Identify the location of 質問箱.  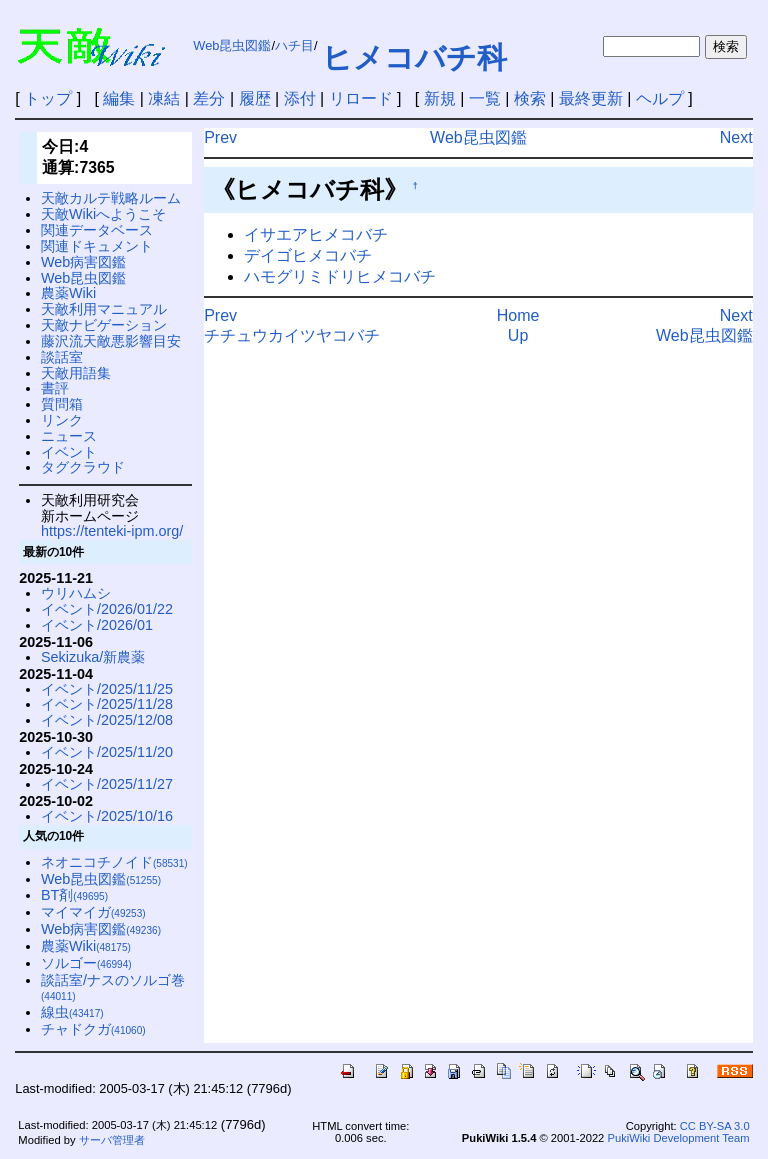
(62, 404).